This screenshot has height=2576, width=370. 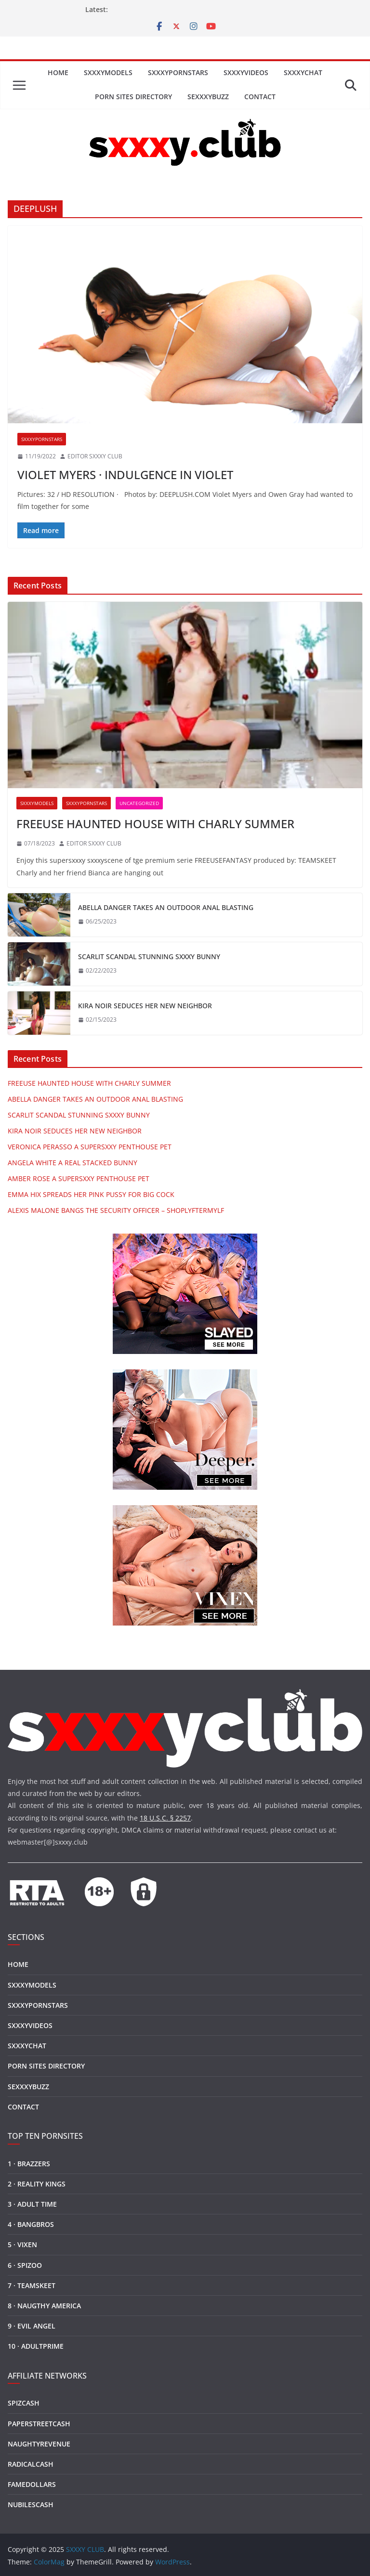 What do you see at coordinates (31, 2325) in the screenshot?
I see `9 · EVIL ANGEL` at bounding box center [31, 2325].